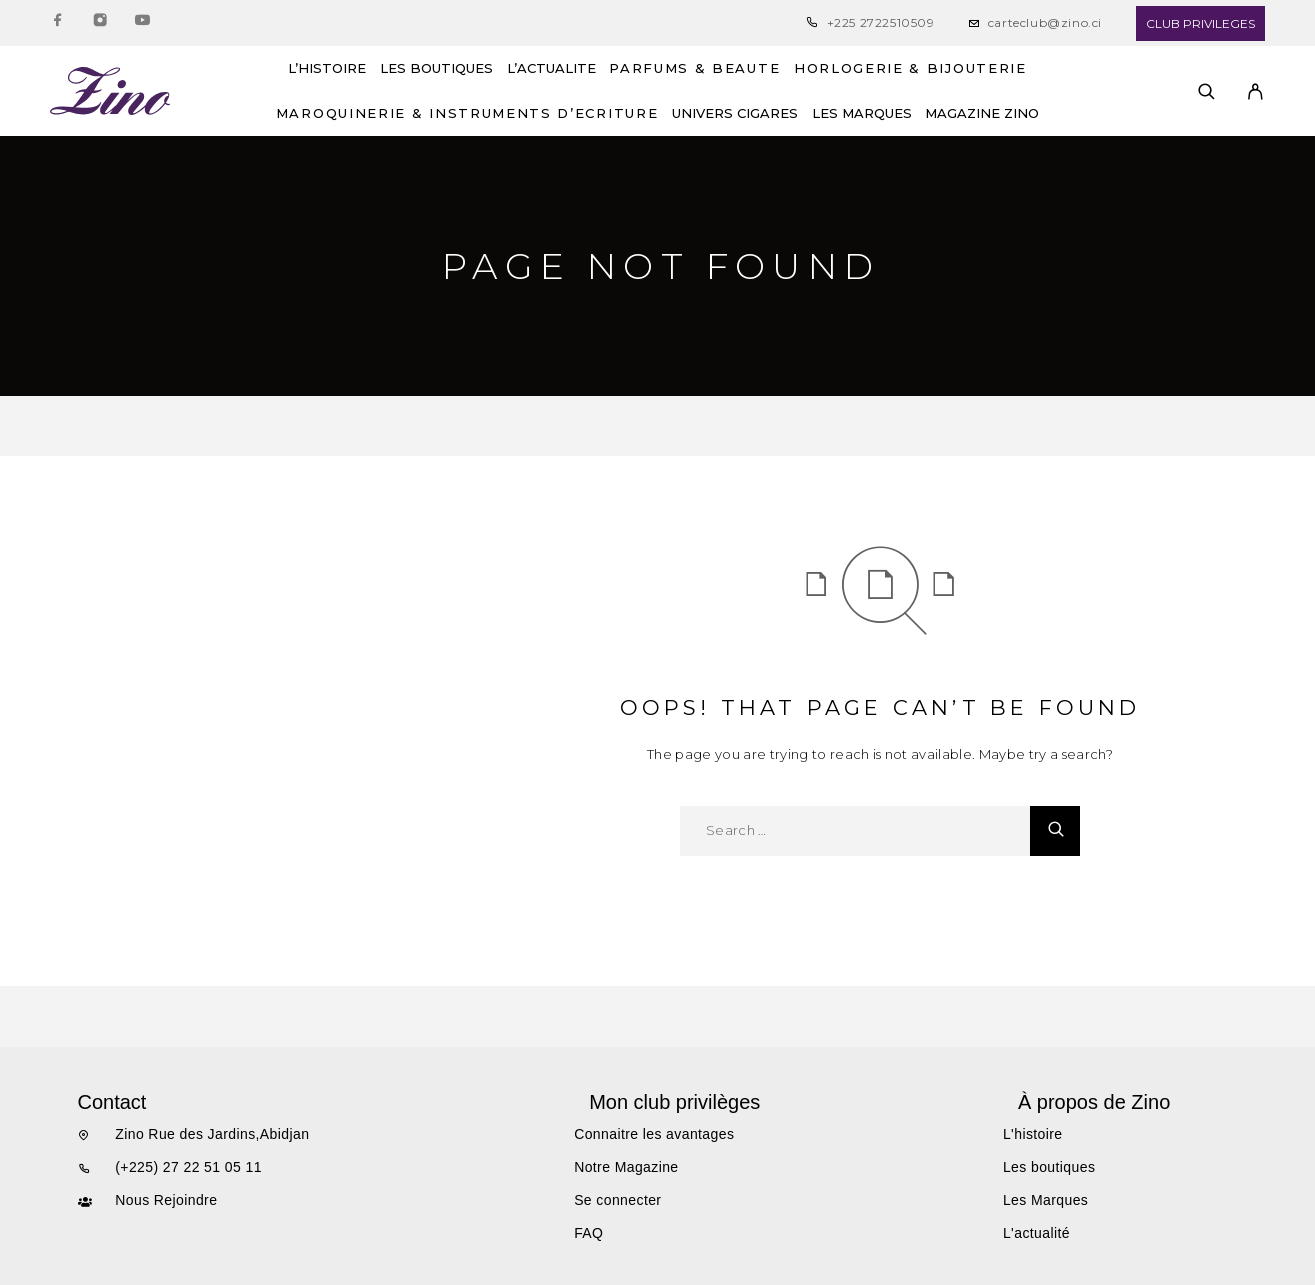  Describe the element at coordinates (327, 68) in the screenshot. I see `L’HISTOIRE` at that location.